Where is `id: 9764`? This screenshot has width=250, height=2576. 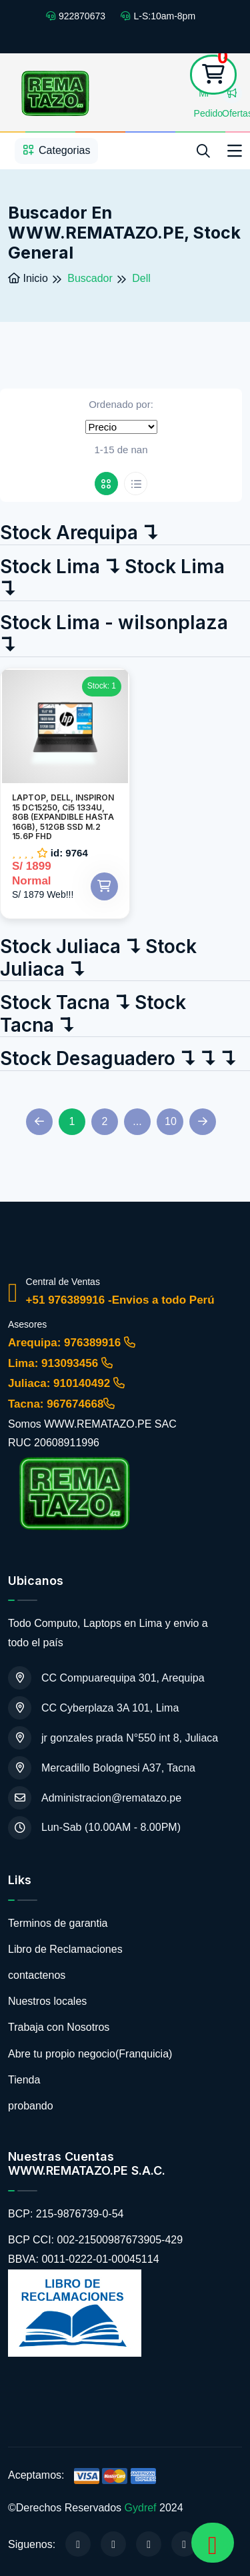
id: 9764 is located at coordinates (69, 852).